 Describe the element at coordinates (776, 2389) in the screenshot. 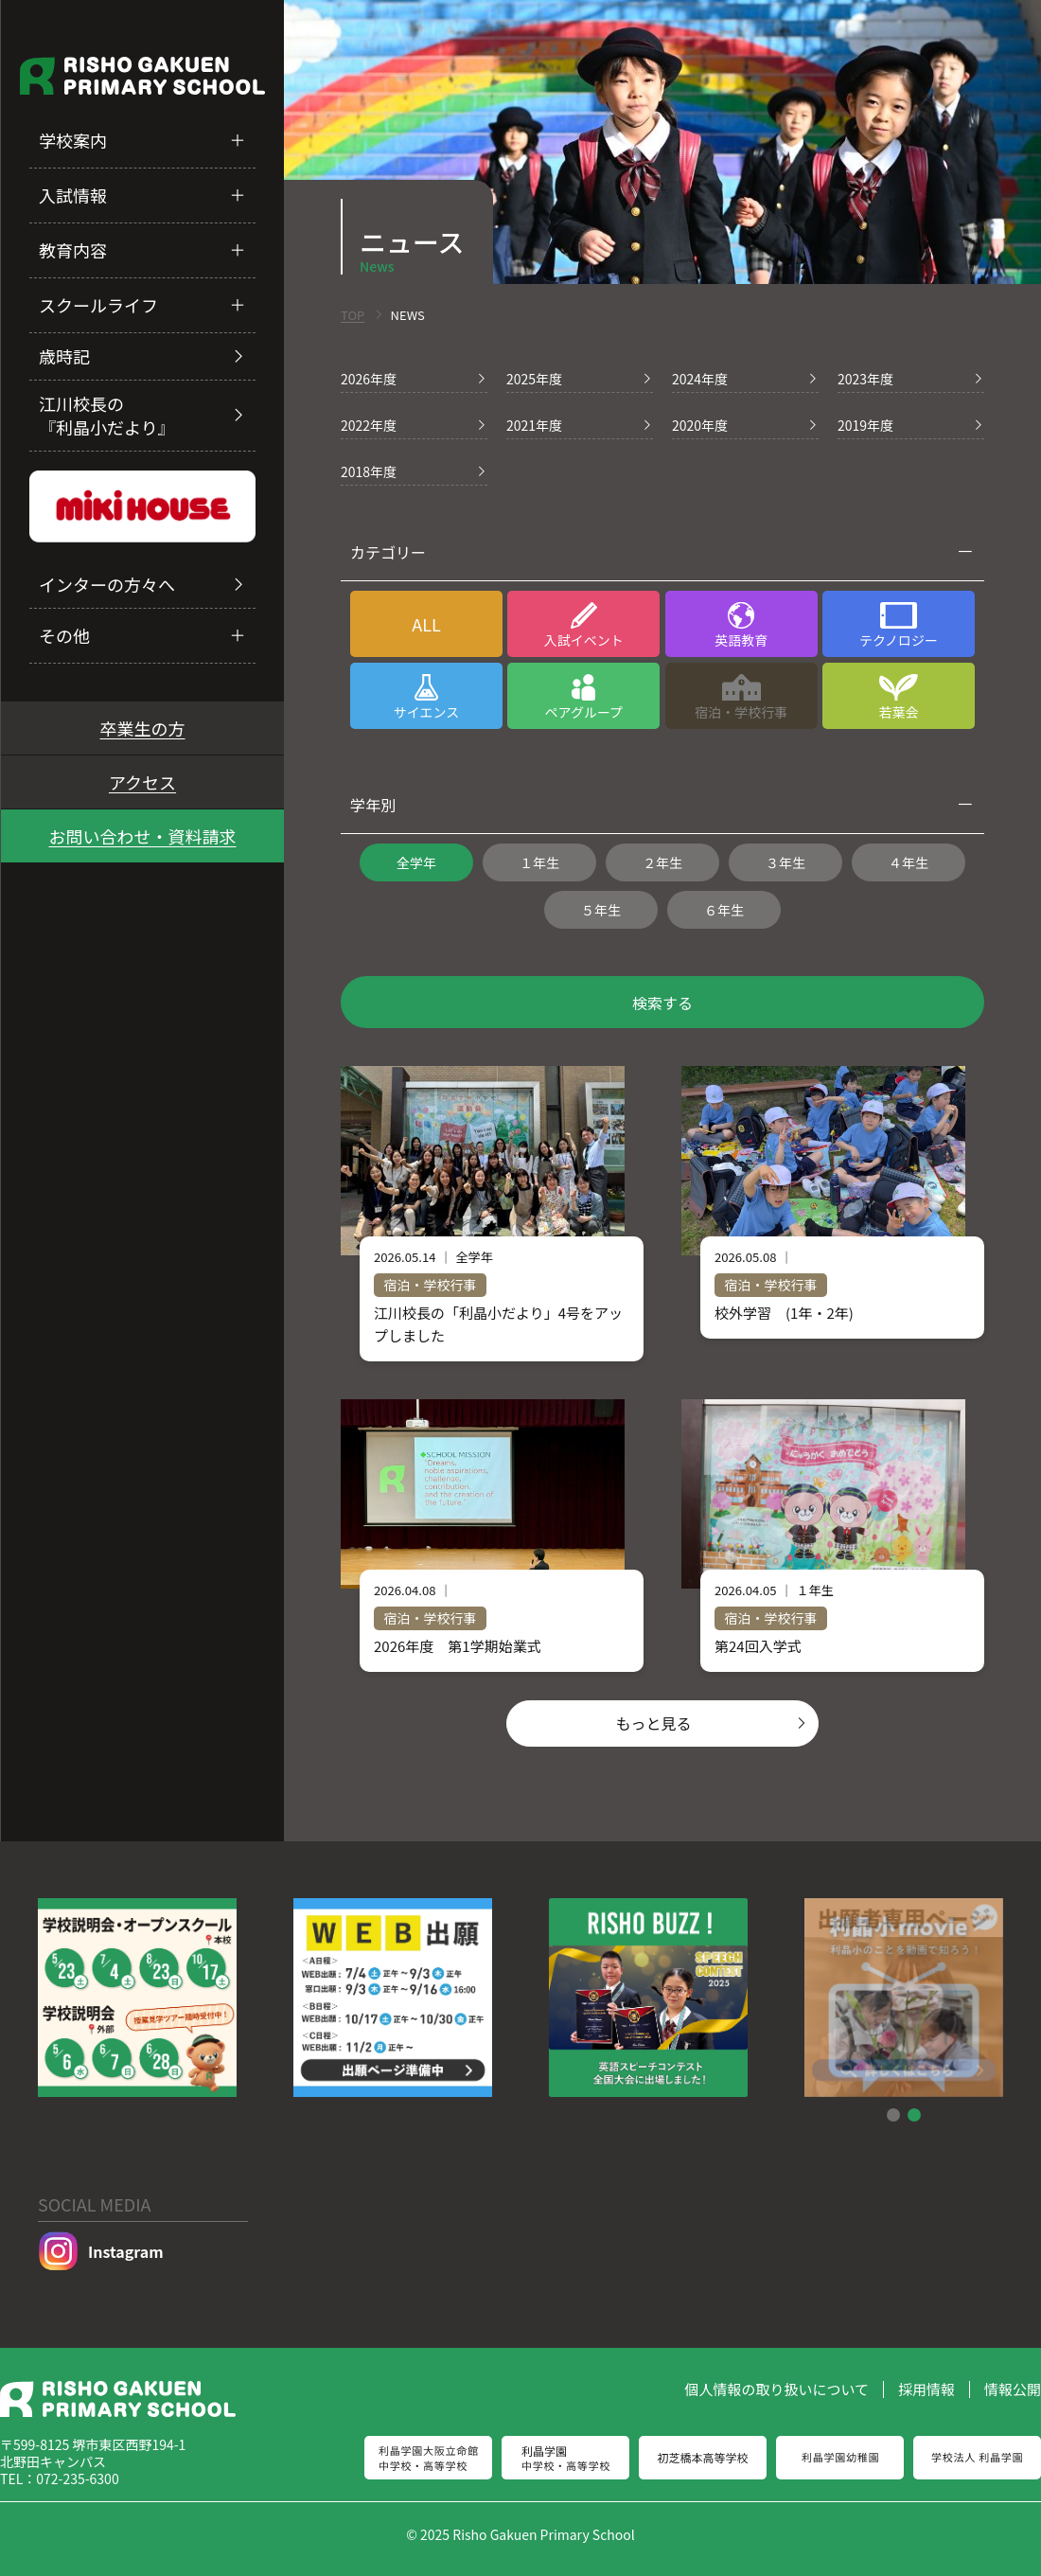

I see `個人情報の取り扱いについて` at that location.